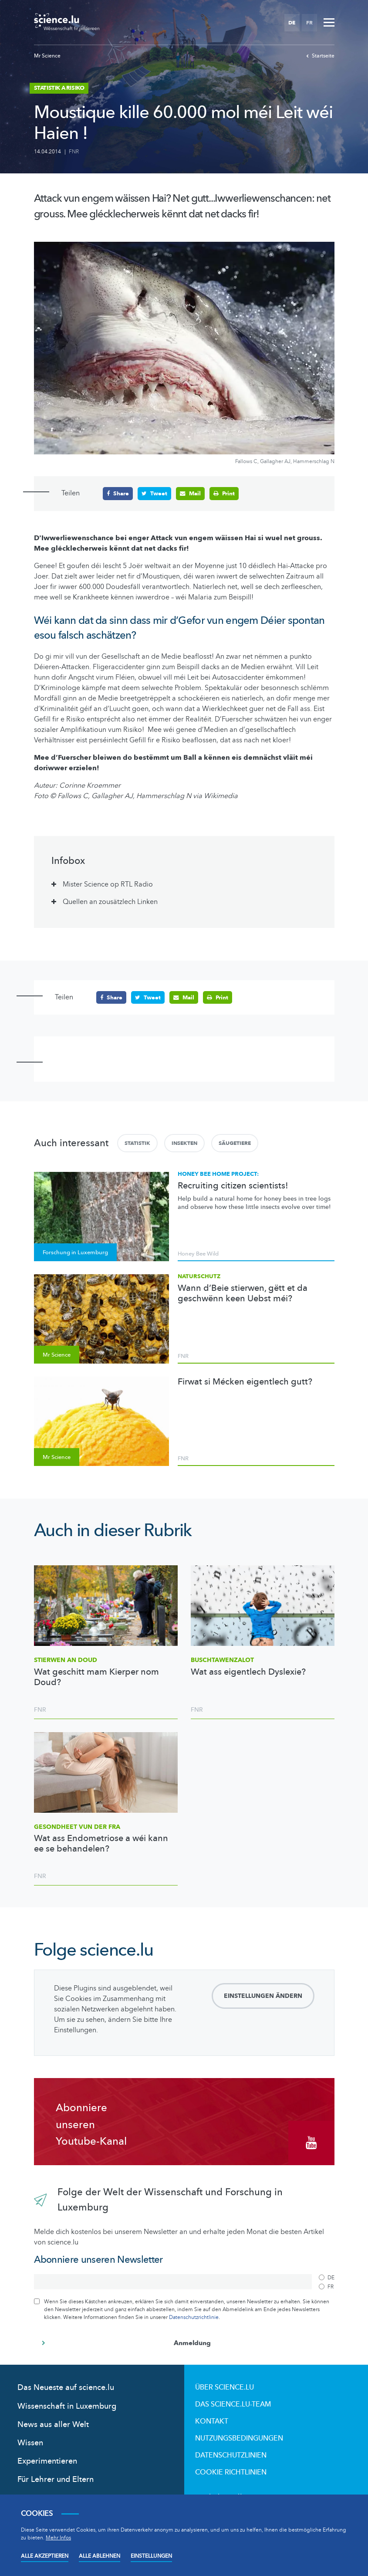 The height and width of the screenshot is (2576, 368). Describe the element at coordinates (108, 884) in the screenshot. I see `Mister Science op RTL Radio [tab]` at that location.